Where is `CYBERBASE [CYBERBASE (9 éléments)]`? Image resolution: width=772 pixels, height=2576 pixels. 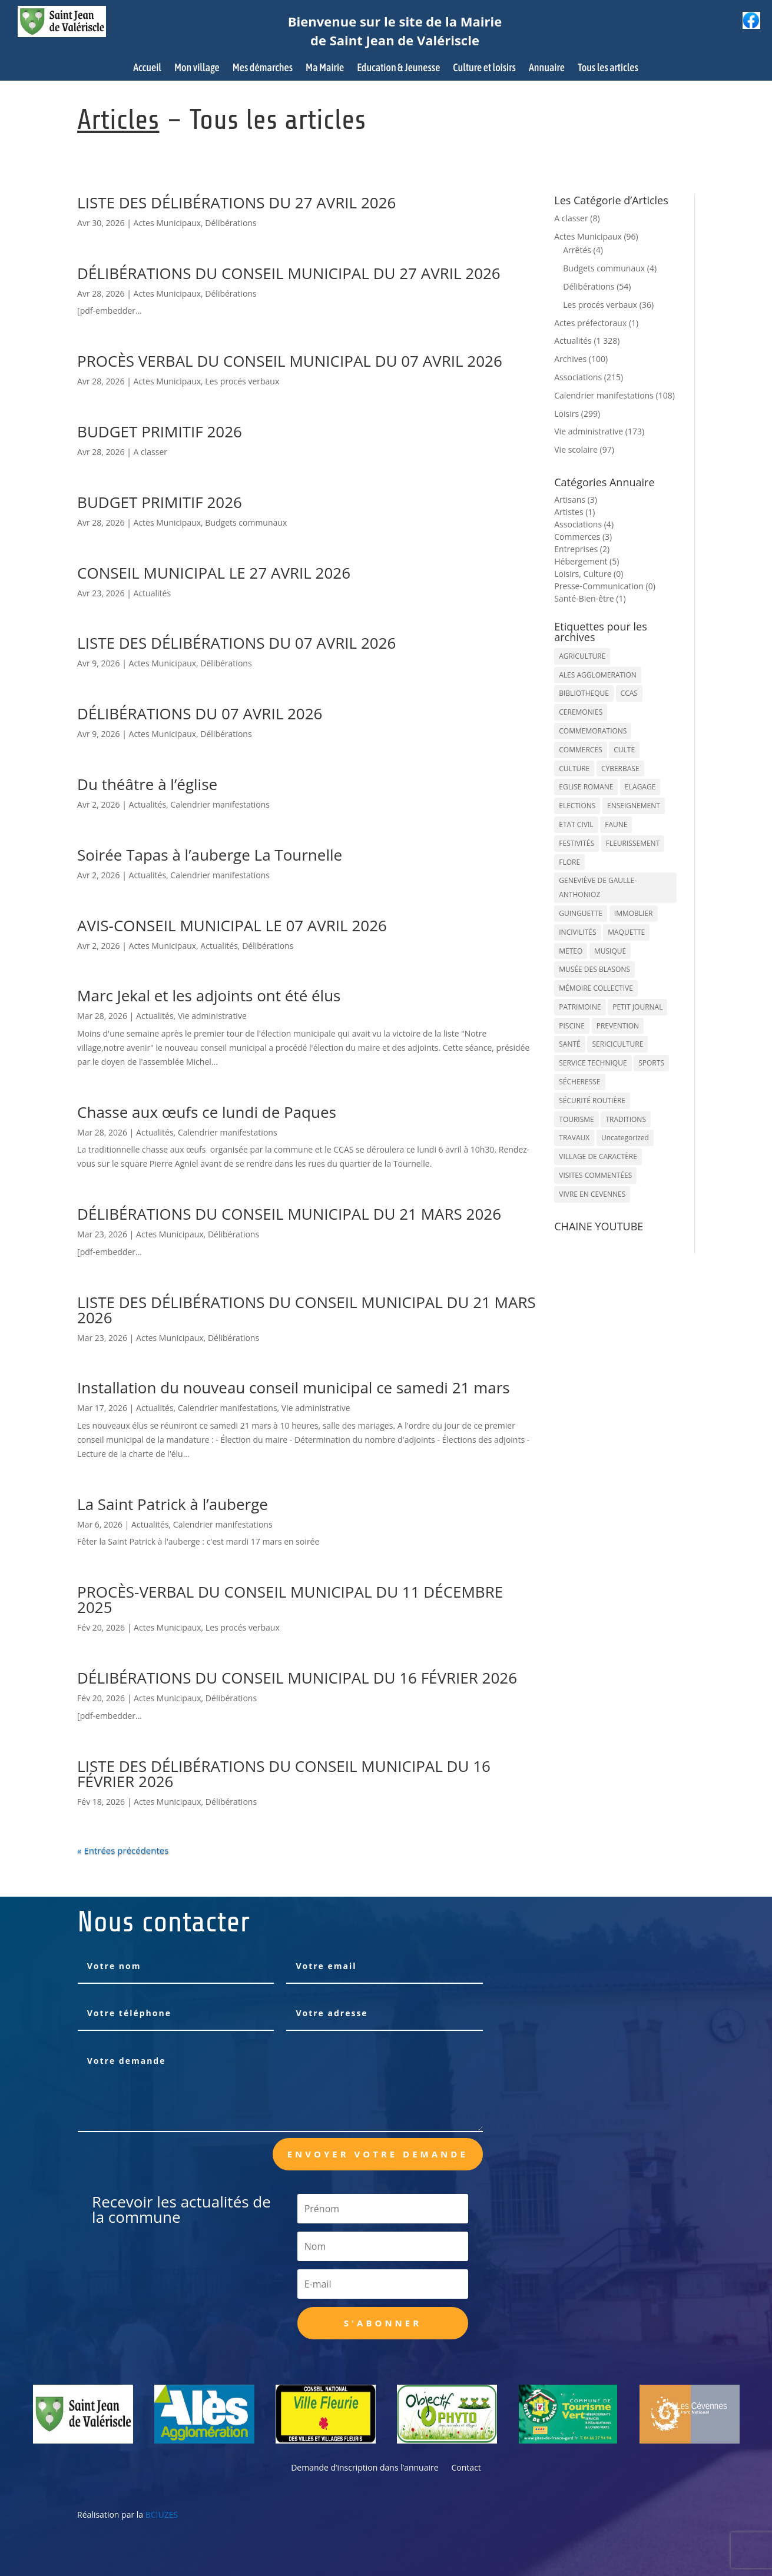 CYBERBASE [CYBERBASE (9 éléments)] is located at coordinates (620, 768).